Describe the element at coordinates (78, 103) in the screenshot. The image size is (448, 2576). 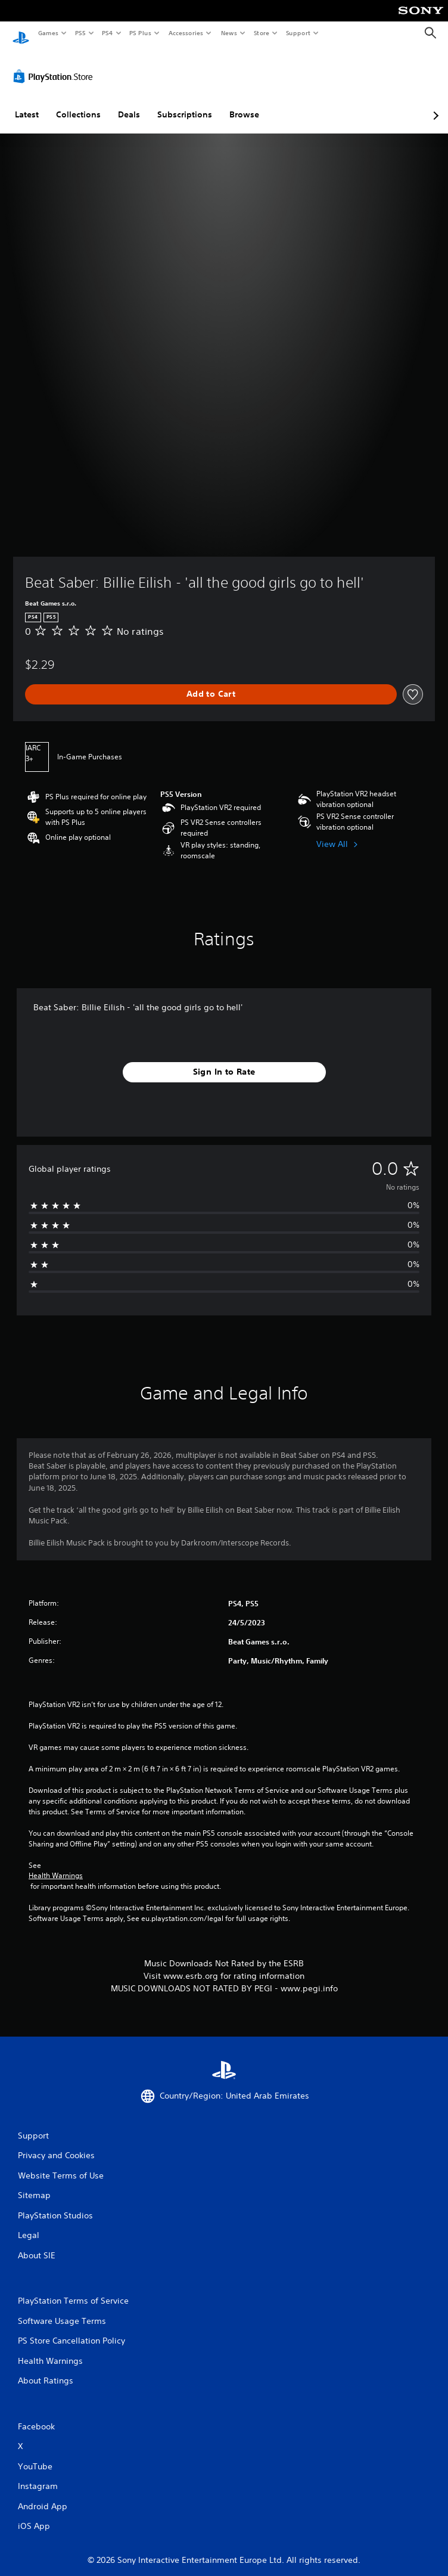
I see `Collections` at that location.